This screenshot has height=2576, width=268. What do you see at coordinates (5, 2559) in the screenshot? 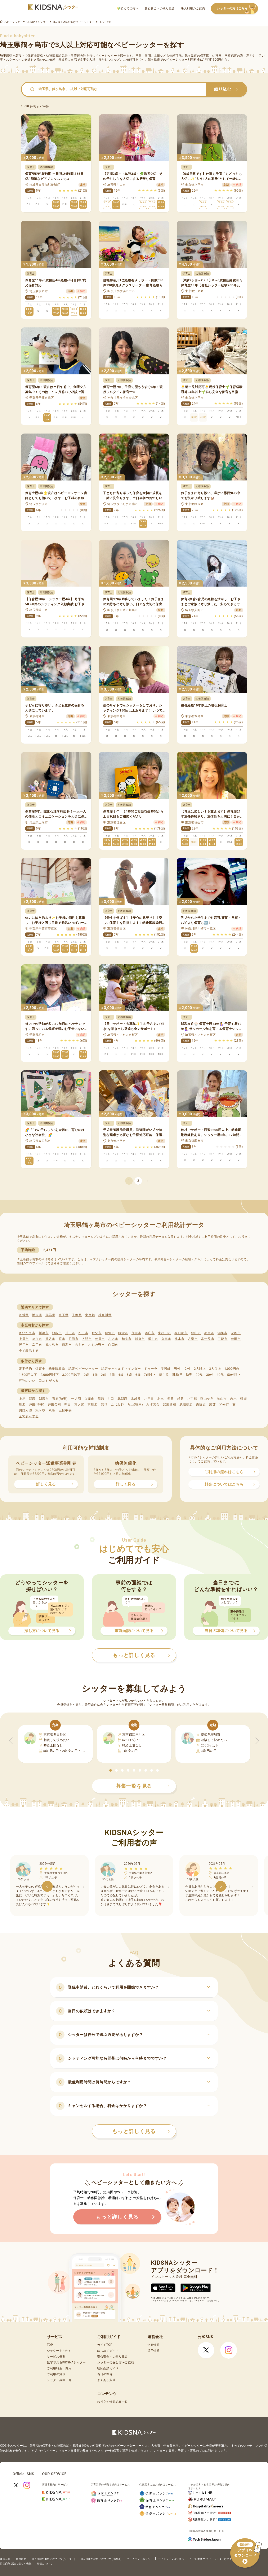
I see `運営会社` at bounding box center [5, 2559].